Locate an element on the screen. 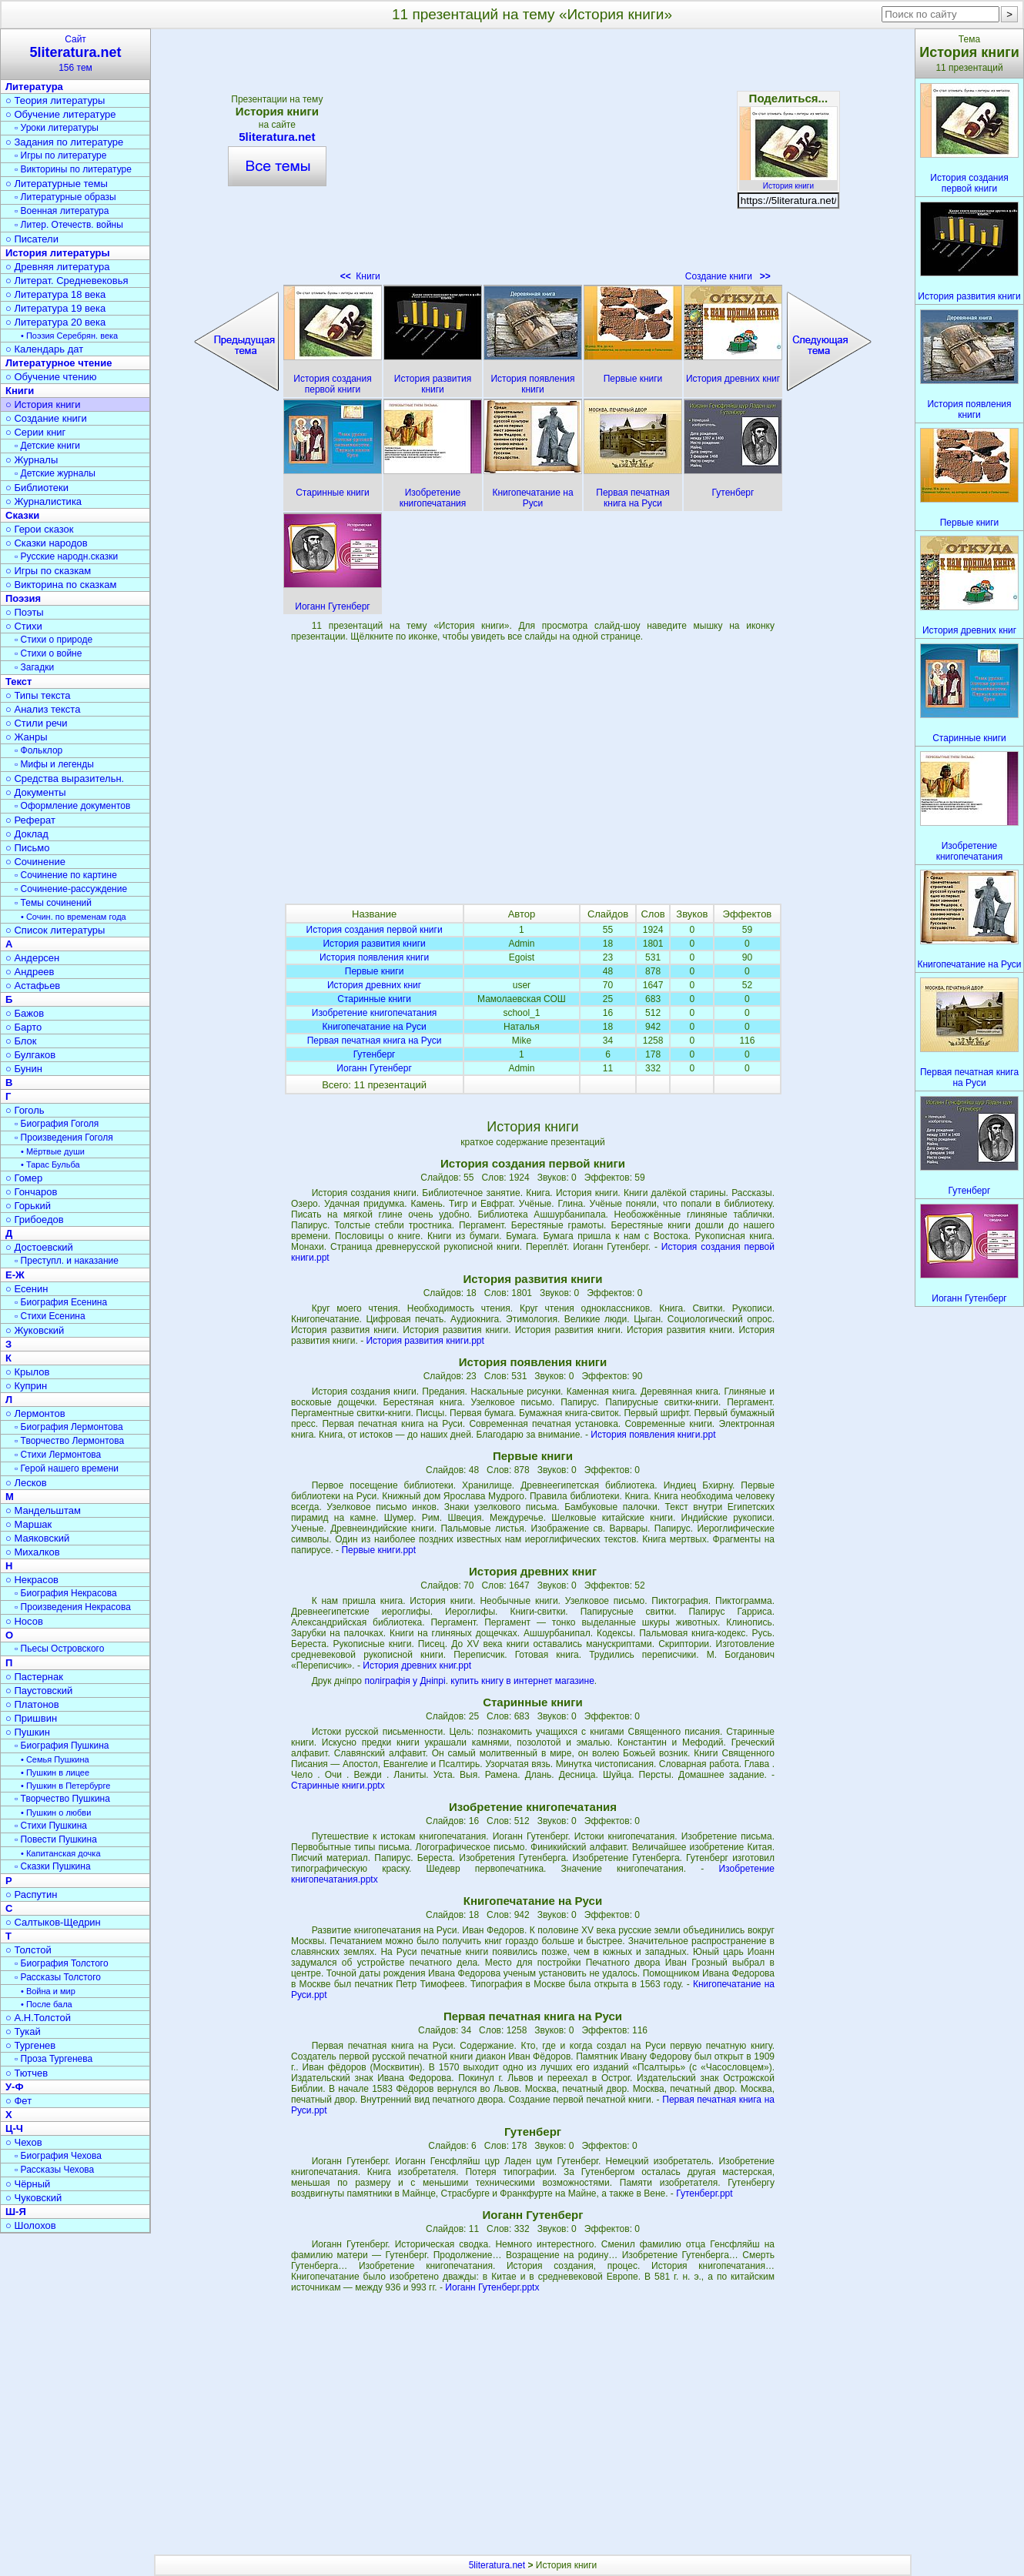 This screenshot has height=2576, width=1024. ○ Есенин is located at coordinates (26, 1289).